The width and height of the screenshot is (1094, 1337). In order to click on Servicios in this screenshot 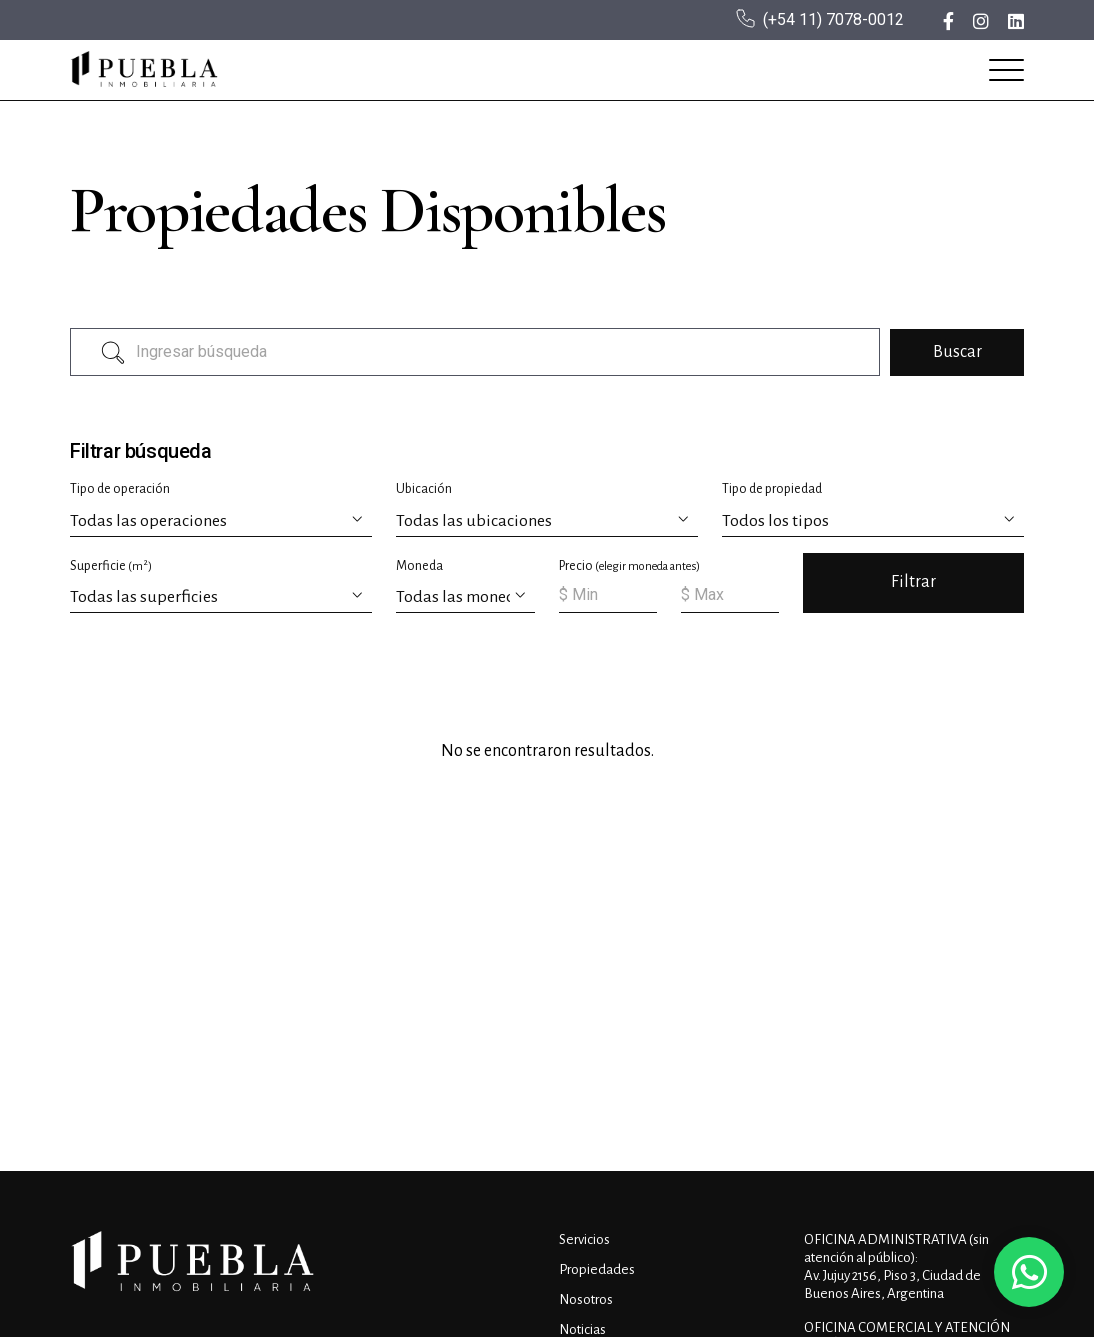, I will do `click(584, 1239)`.